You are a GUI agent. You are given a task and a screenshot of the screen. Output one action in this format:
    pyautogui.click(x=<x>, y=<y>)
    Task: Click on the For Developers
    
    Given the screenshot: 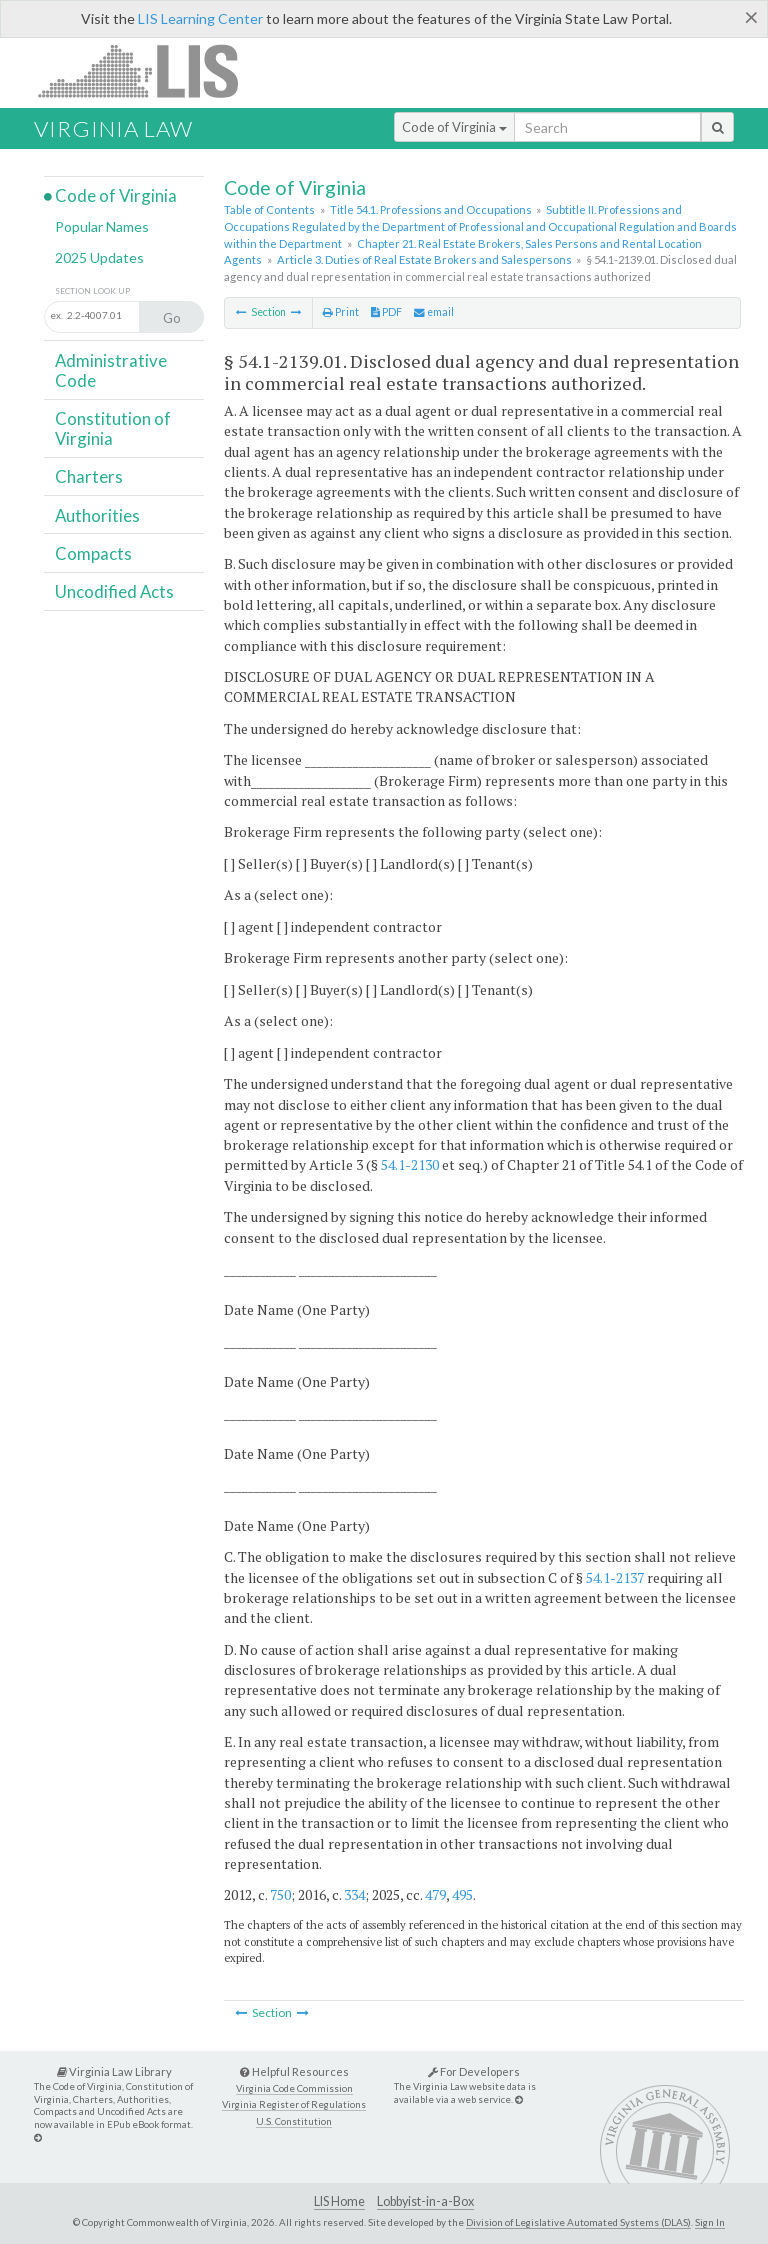 What is the action you would take?
    pyautogui.click(x=474, y=2071)
    